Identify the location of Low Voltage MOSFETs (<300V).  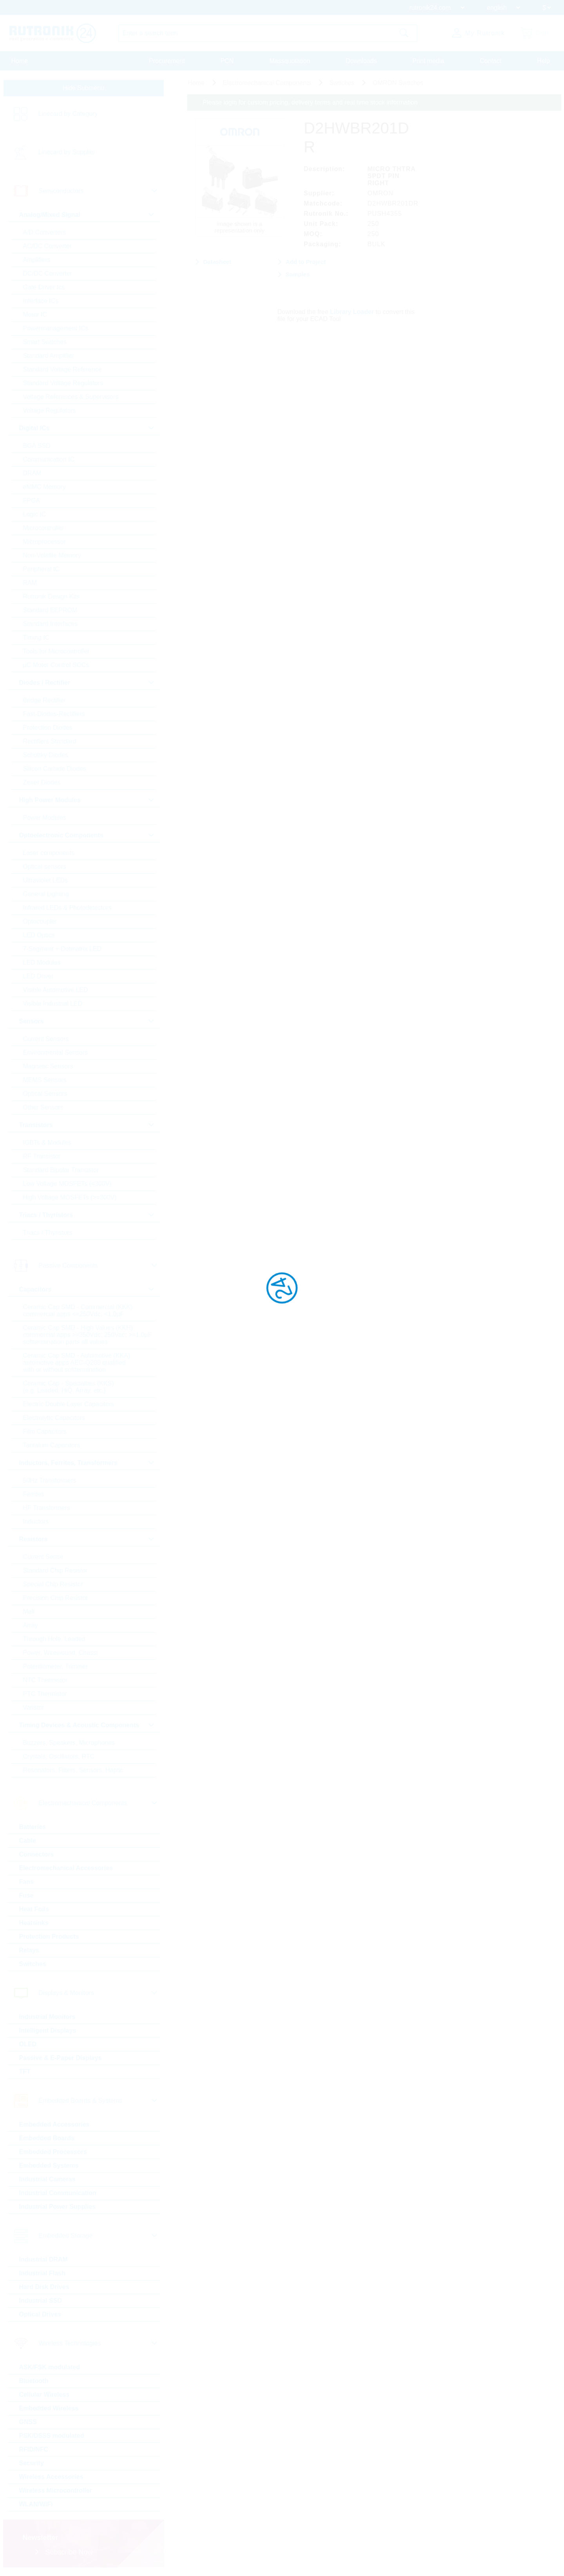
(67, 1183).